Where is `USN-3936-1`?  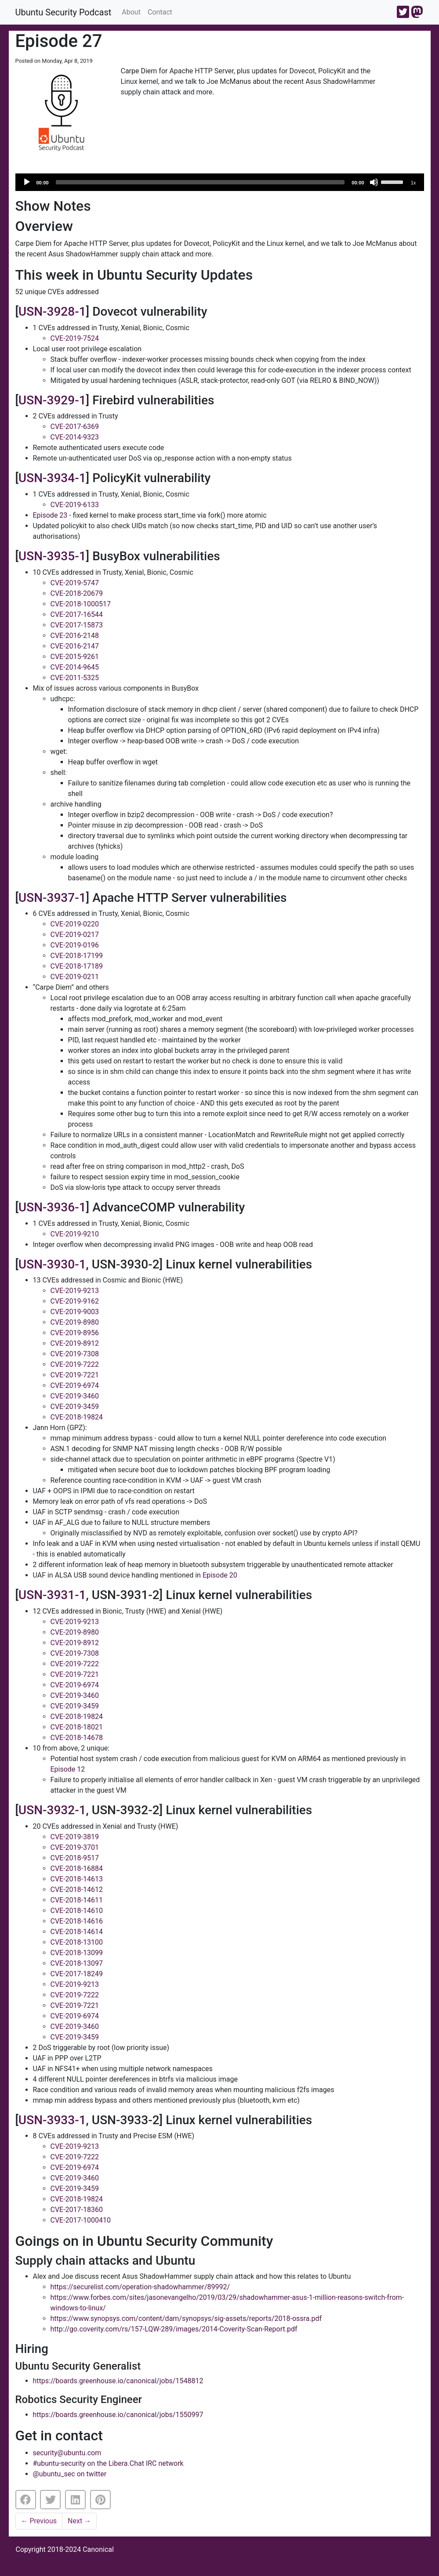
USN-3936-1 is located at coordinates (52, 1207).